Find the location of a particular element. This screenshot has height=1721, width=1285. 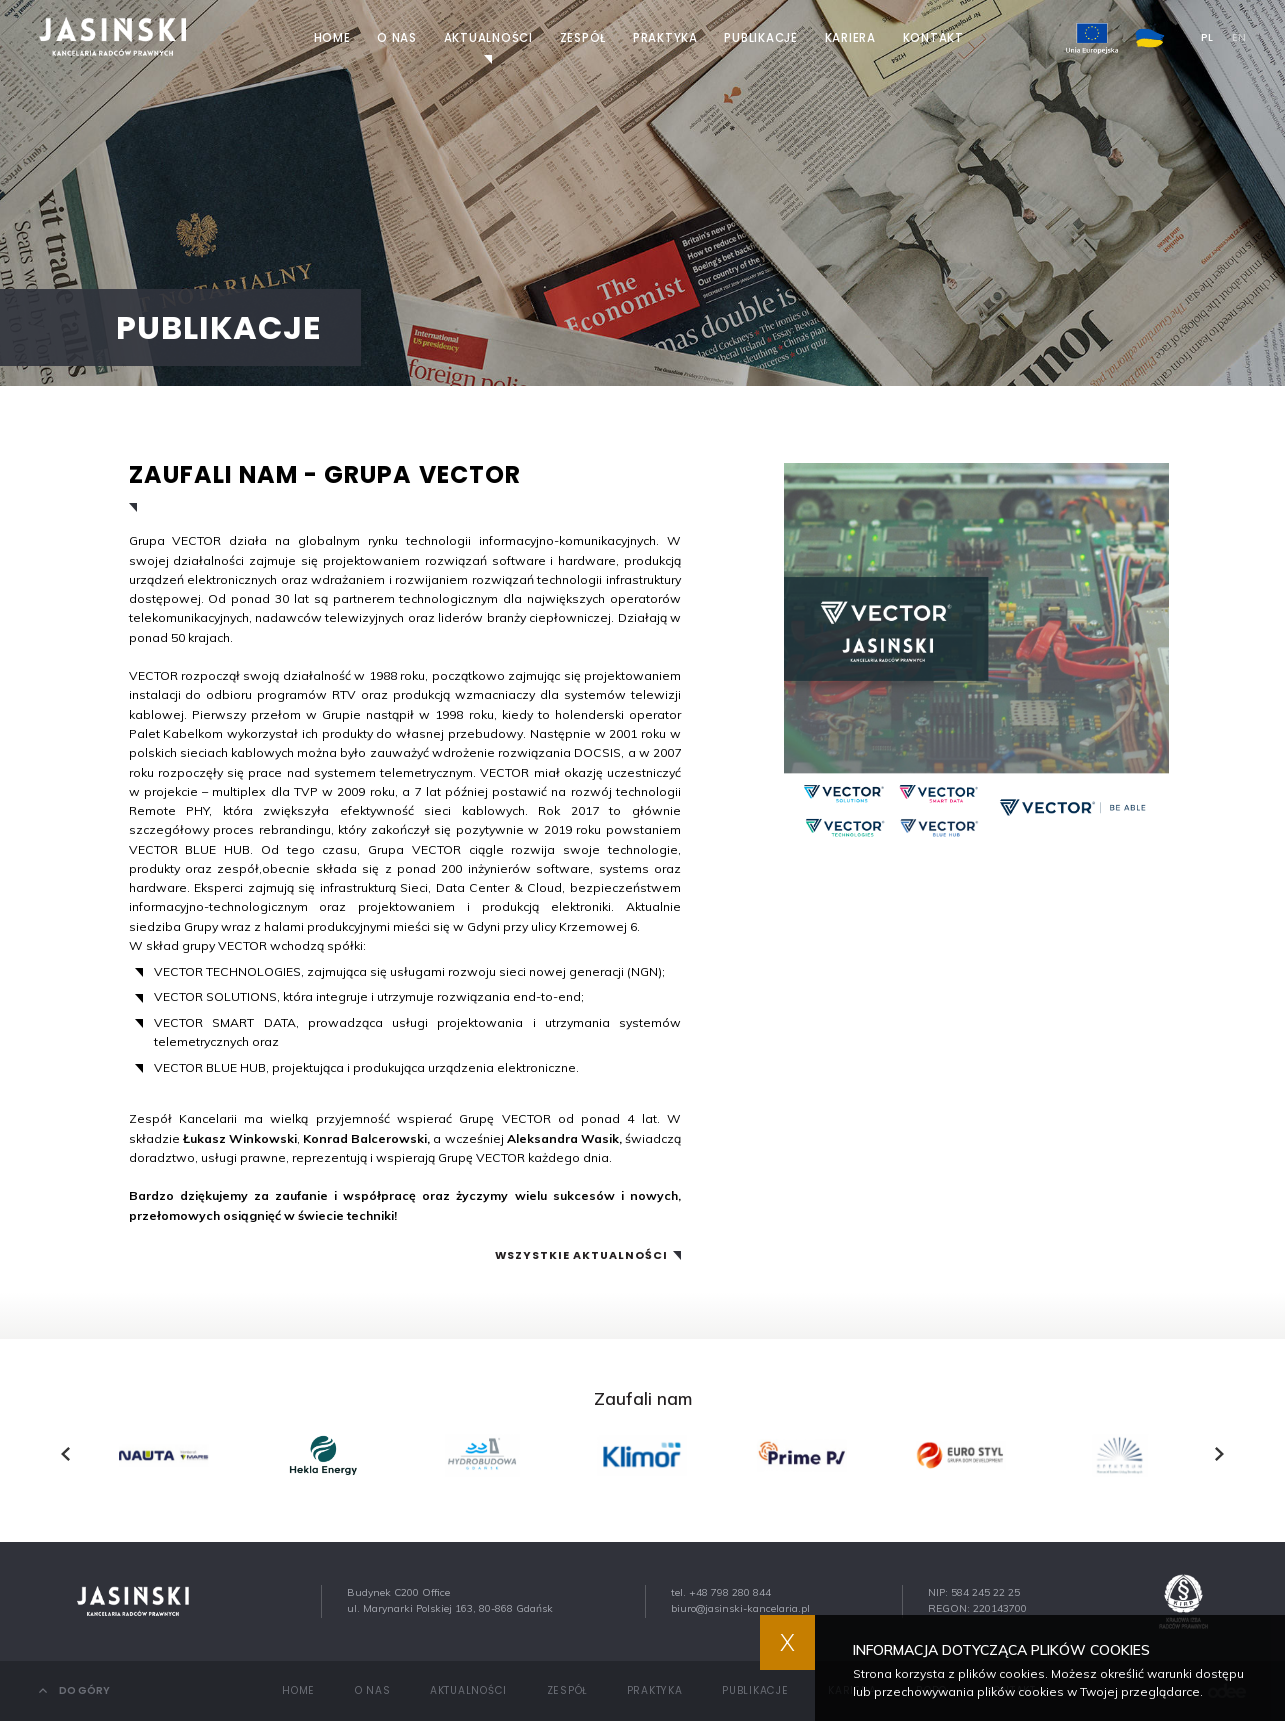

Praktyka is located at coordinates (665, 38).